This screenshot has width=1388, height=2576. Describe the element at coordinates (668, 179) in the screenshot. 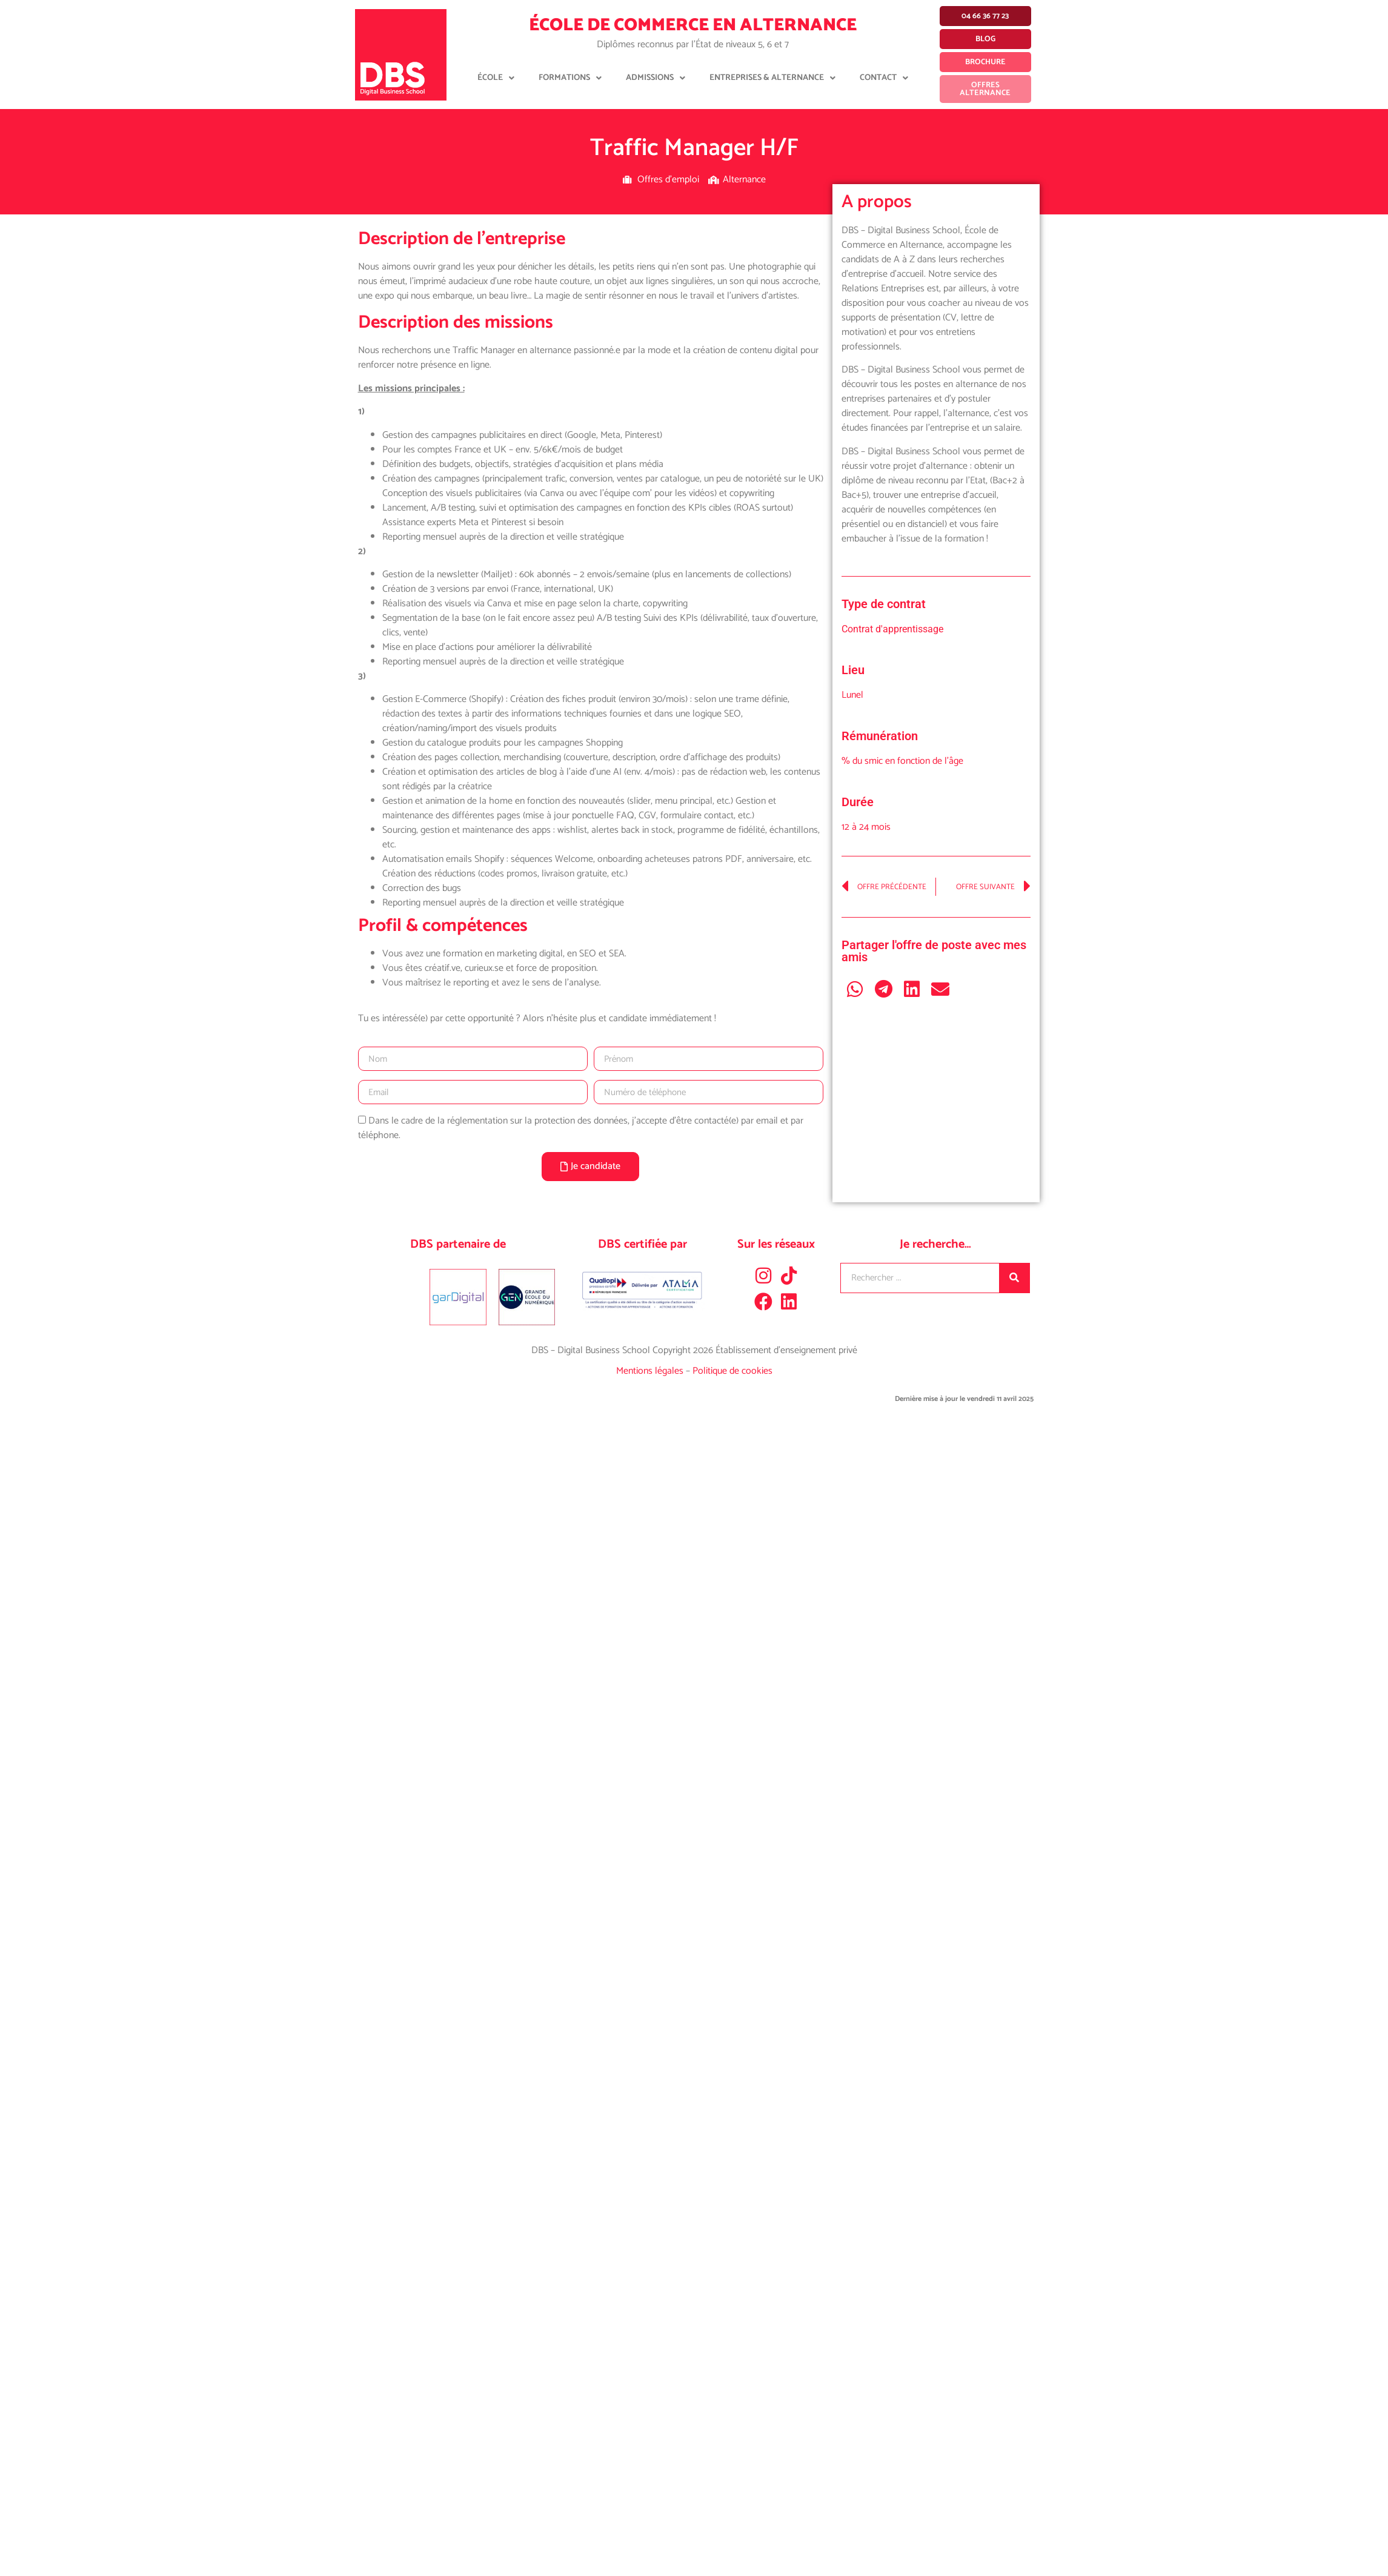

I see `Offres d'emploi` at that location.